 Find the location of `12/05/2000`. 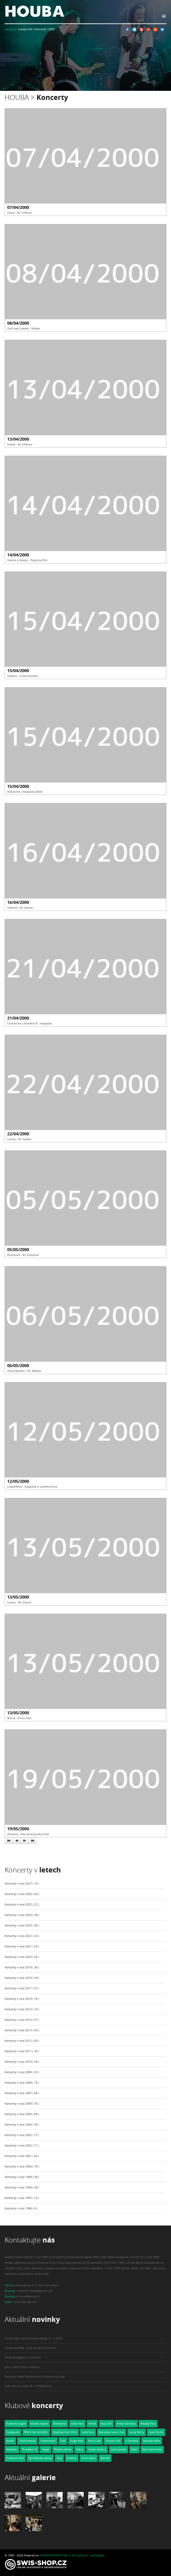

12/05/2000 is located at coordinates (18, 1481).